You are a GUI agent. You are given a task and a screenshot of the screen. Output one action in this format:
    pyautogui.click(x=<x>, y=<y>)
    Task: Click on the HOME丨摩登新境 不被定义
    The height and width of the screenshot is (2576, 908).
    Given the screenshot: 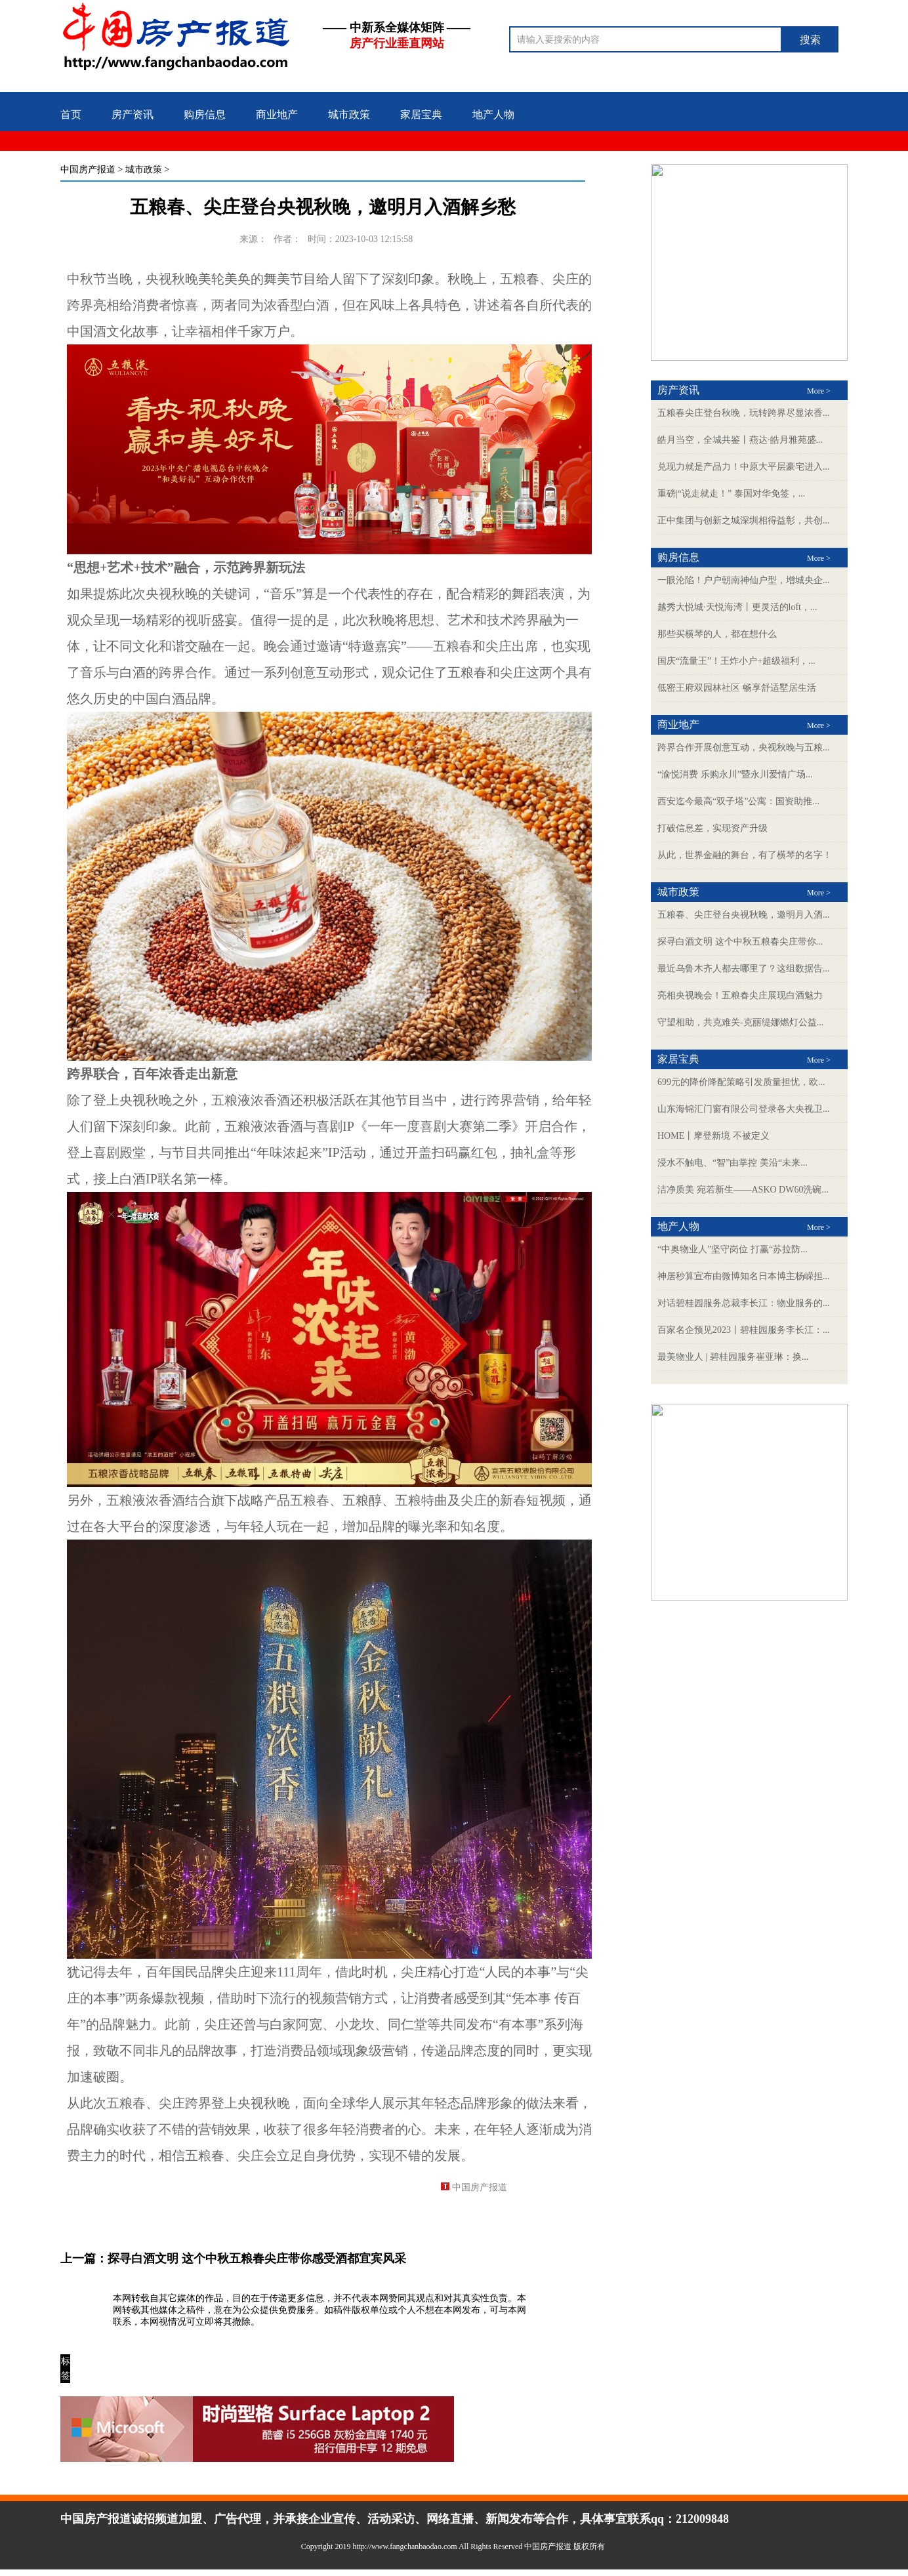 What is the action you would take?
    pyautogui.click(x=713, y=1136)
    